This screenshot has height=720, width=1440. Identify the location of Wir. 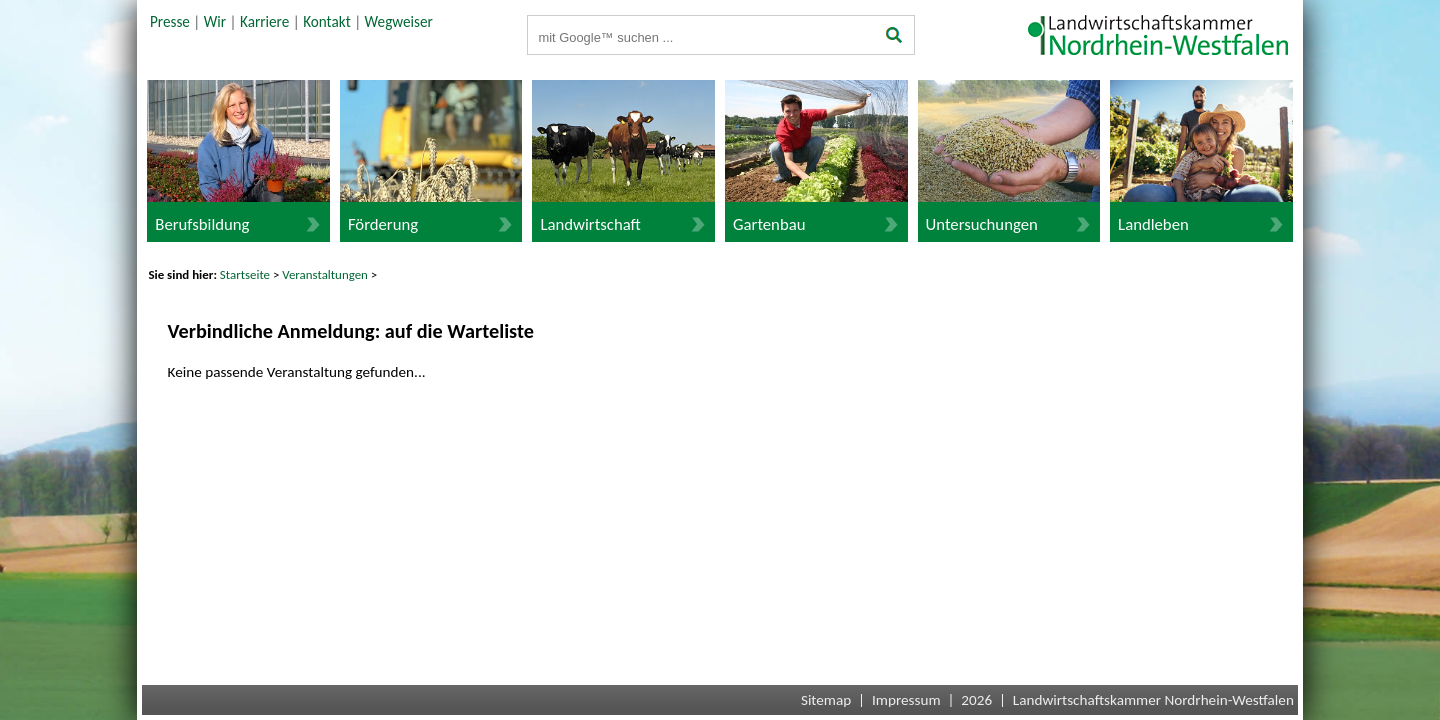
(215, 22).